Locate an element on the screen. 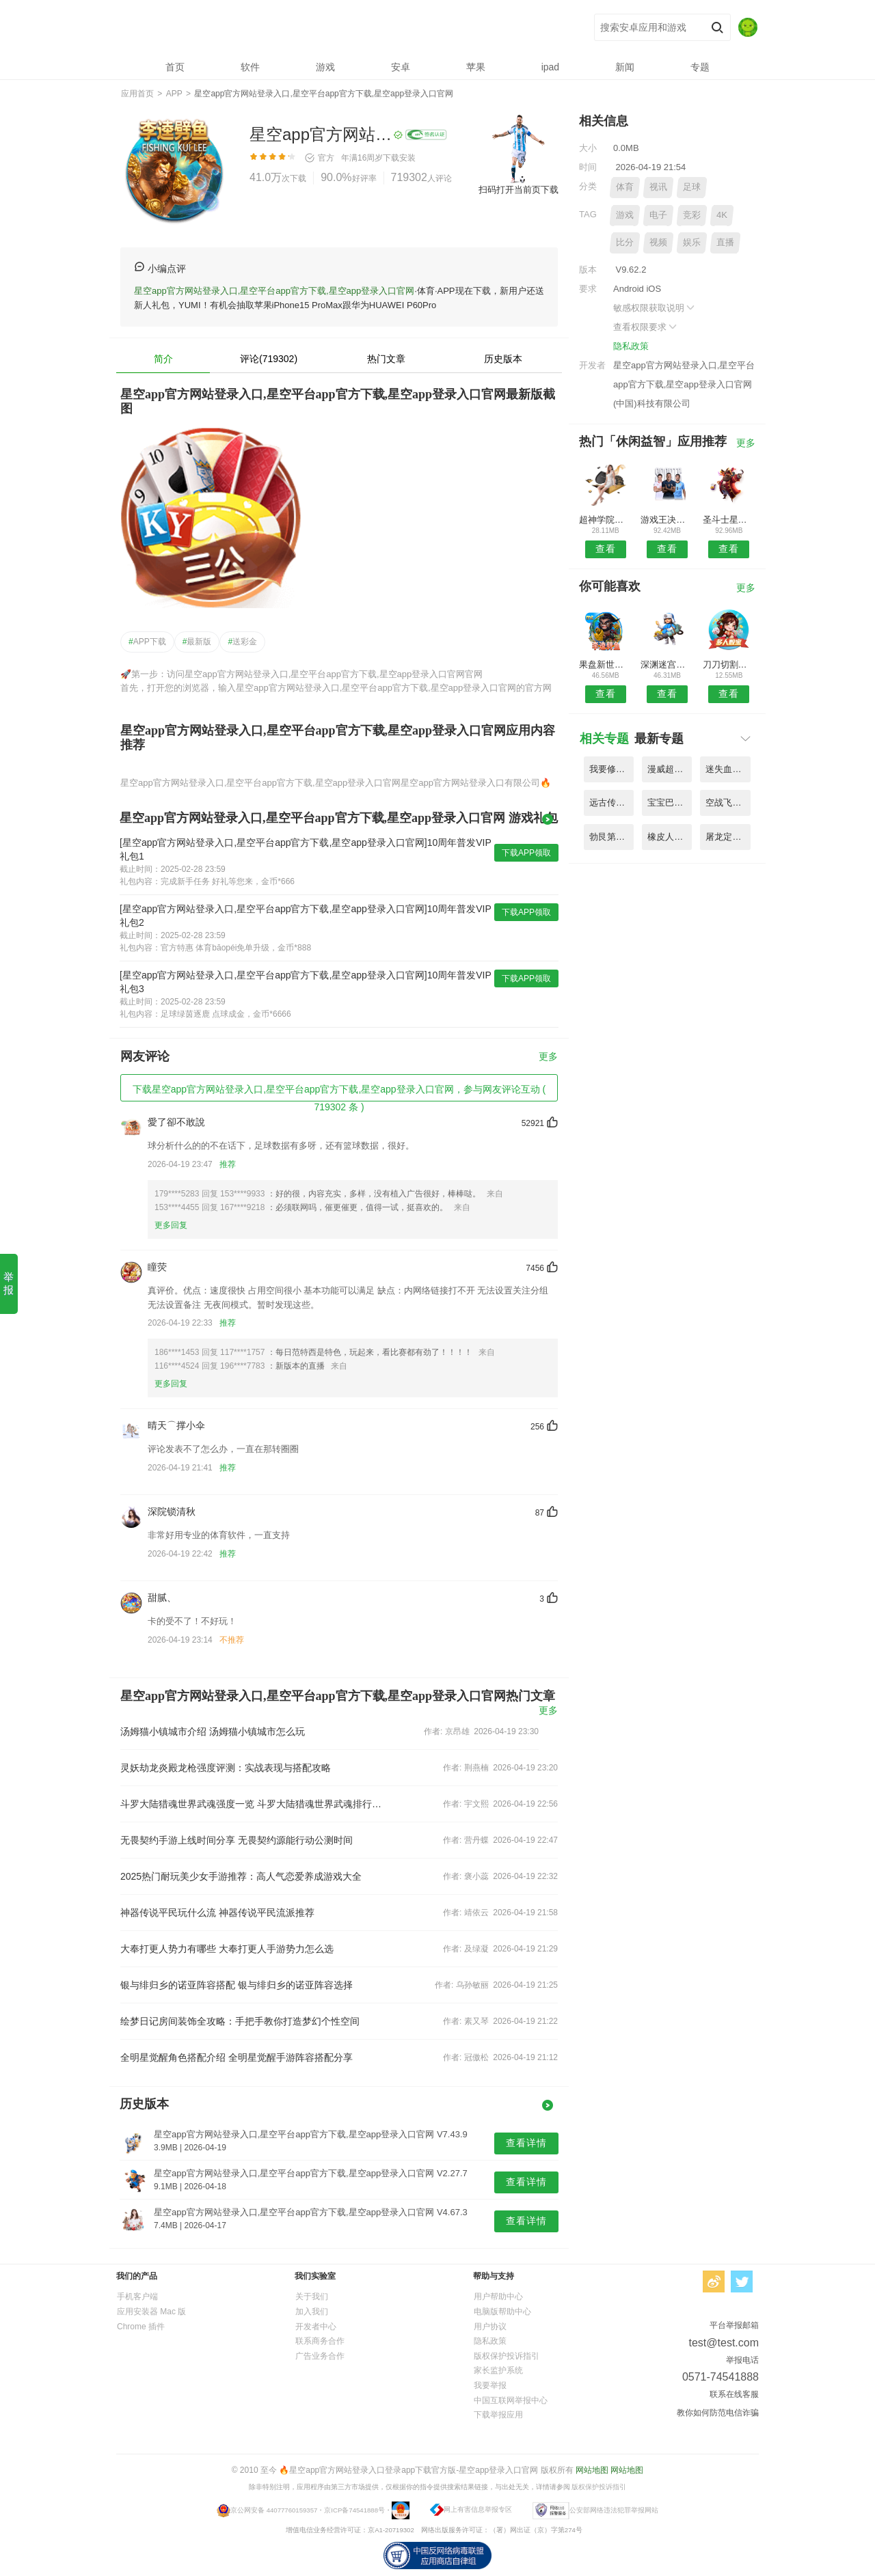 This screenshot has height=2576, width=875. 直播 is located at coordinates (725, 242).